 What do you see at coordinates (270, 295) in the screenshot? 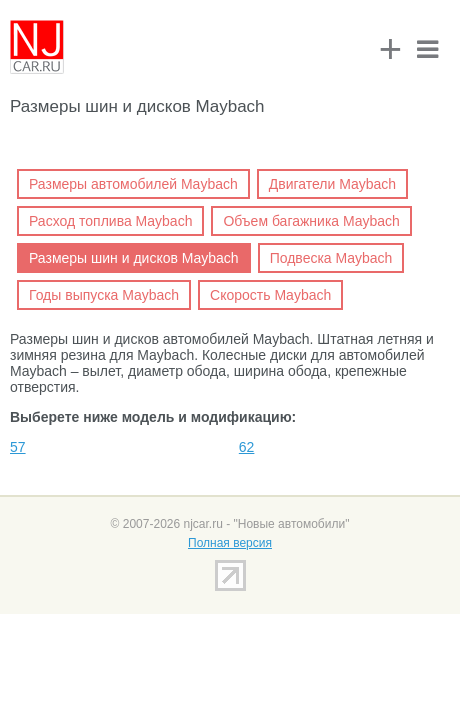
I see `Скорость Maybach` at bounding box center [270, 295].